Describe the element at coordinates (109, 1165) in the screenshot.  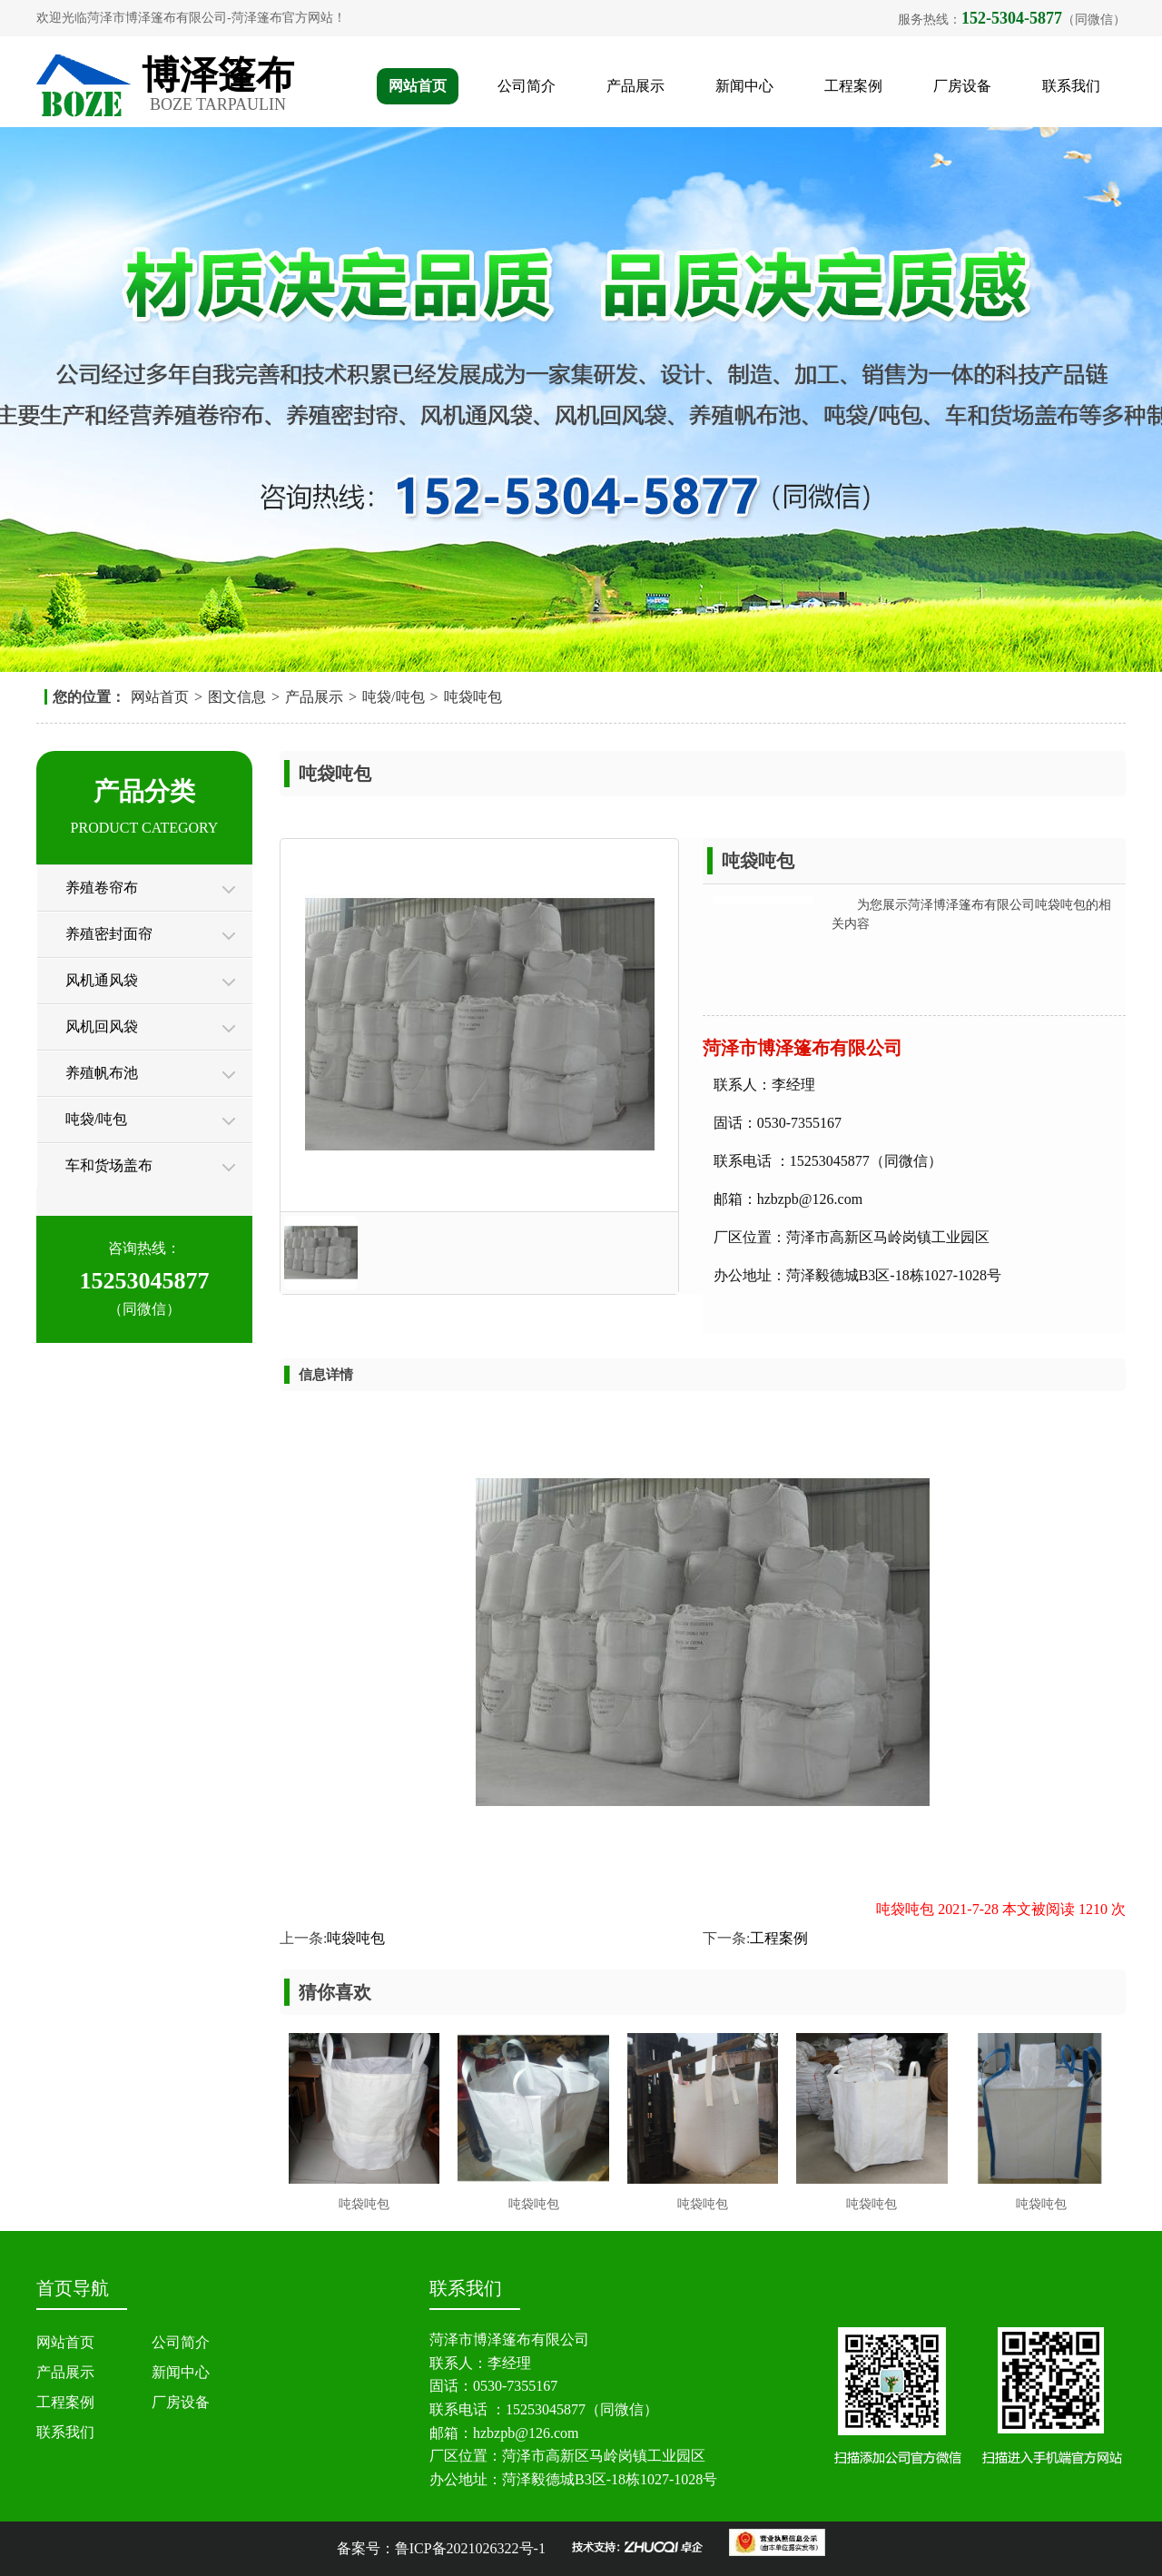
I see `车和货场盖布` at that location.